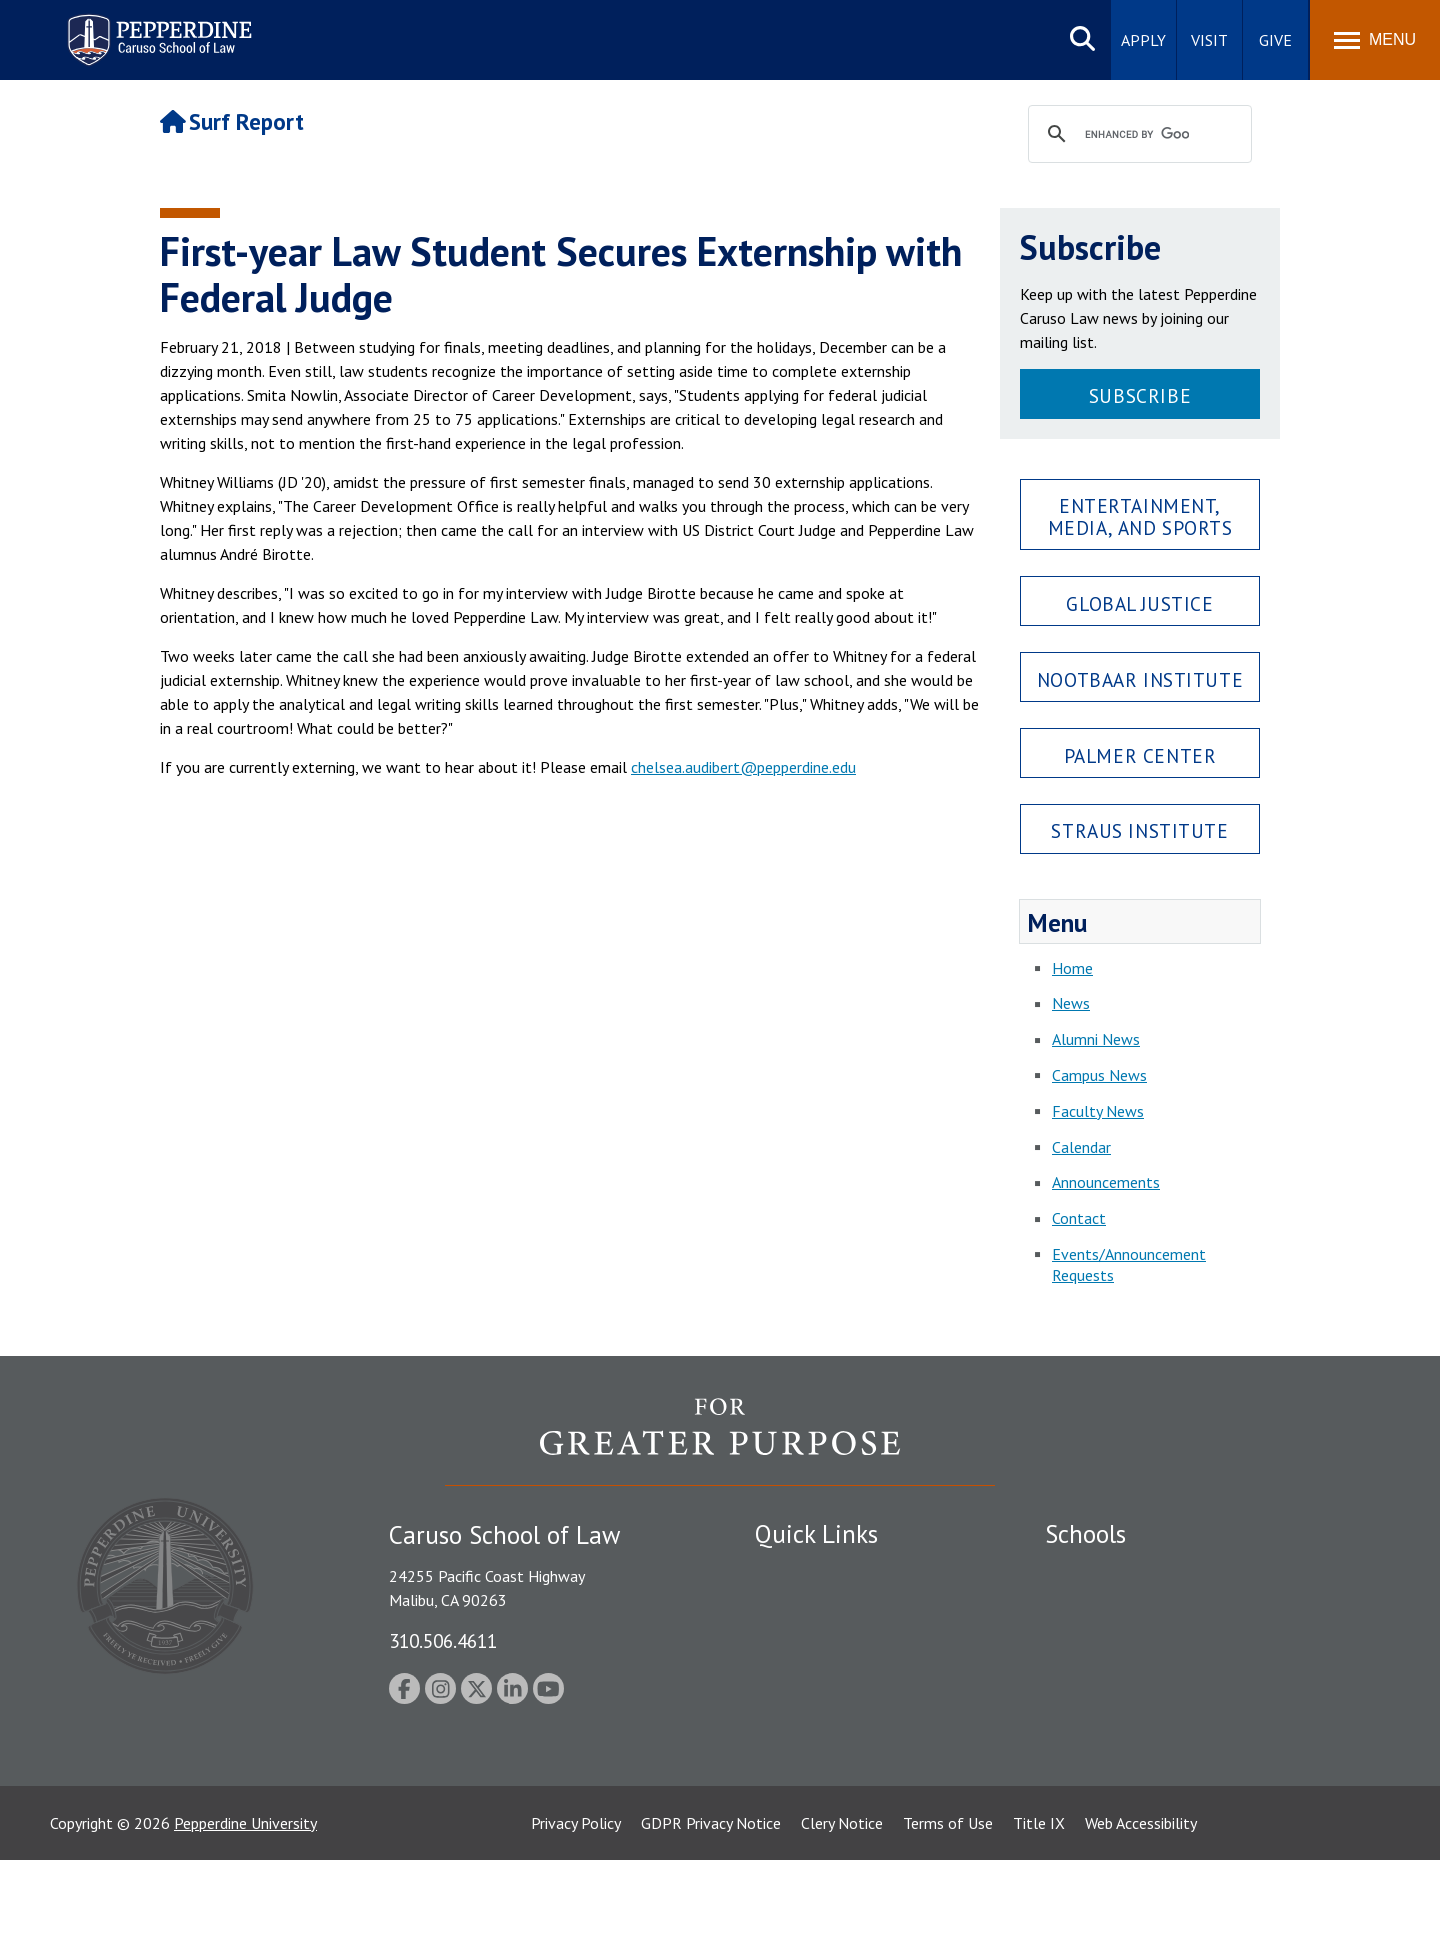  I want to click on Quick Links [tab], so click(816, 1534).